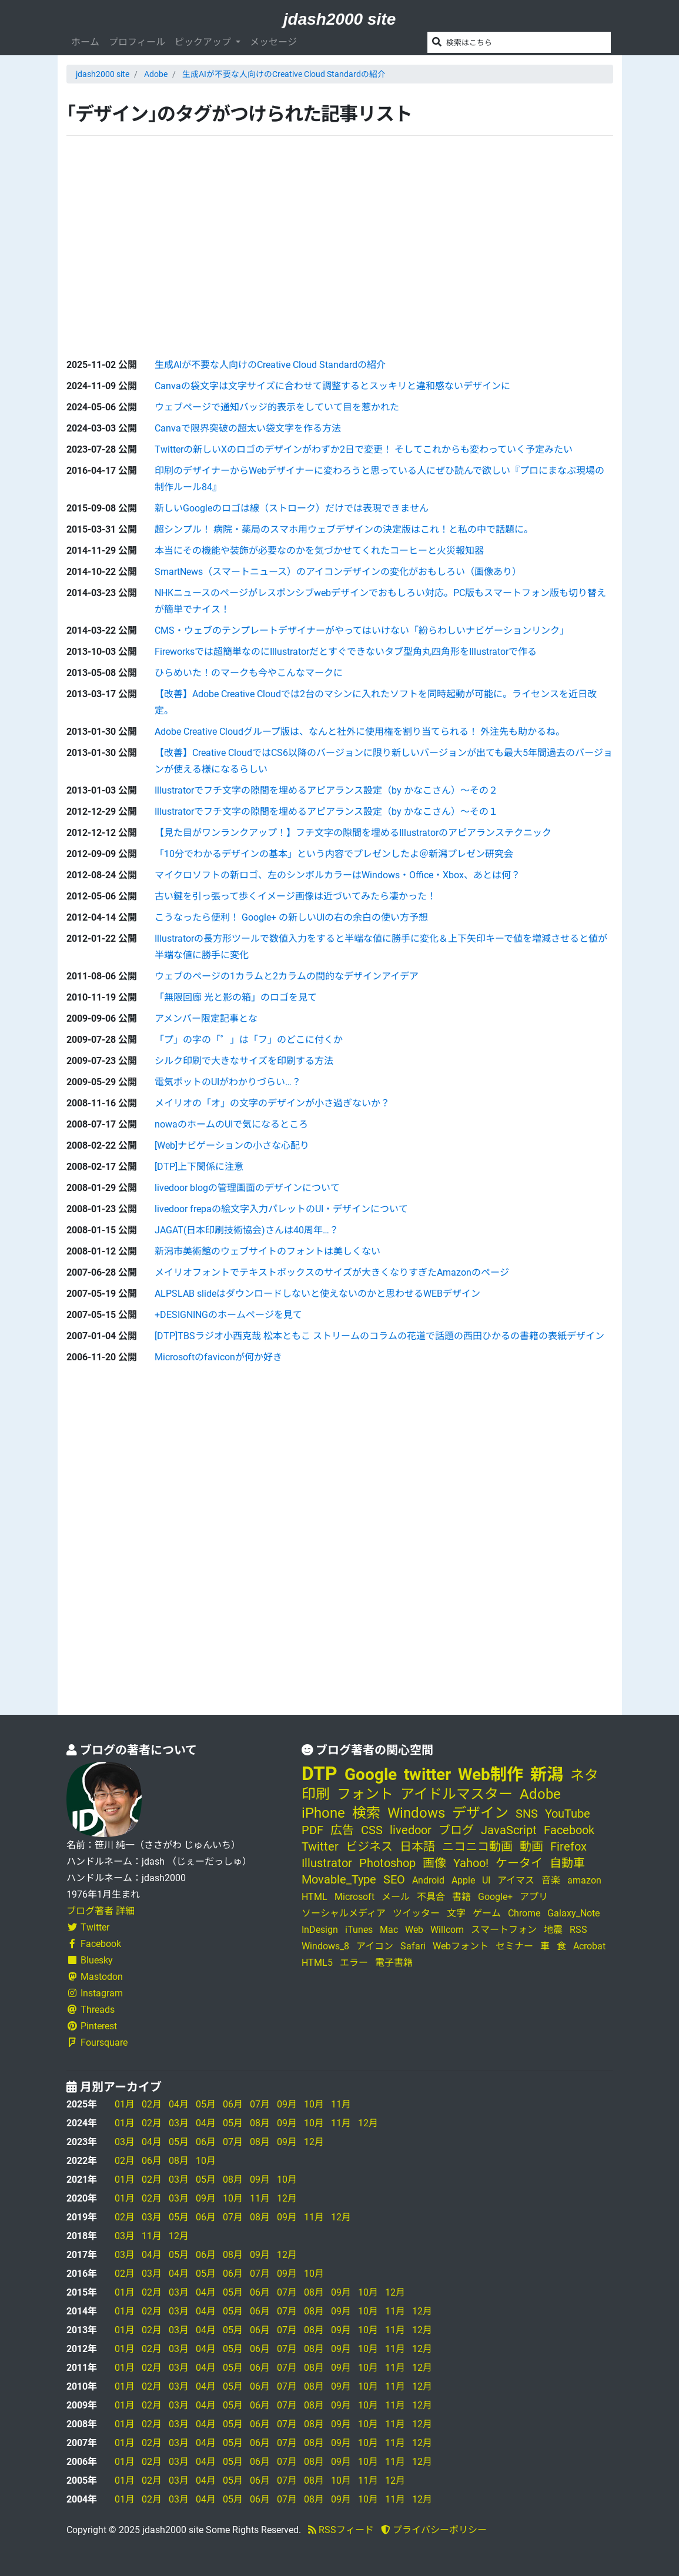 The image size is (679, 2576). What do you see at coordinates (411, 1830) in the screenshot?
I see `livedoor` at bounding box center [411, 1830].